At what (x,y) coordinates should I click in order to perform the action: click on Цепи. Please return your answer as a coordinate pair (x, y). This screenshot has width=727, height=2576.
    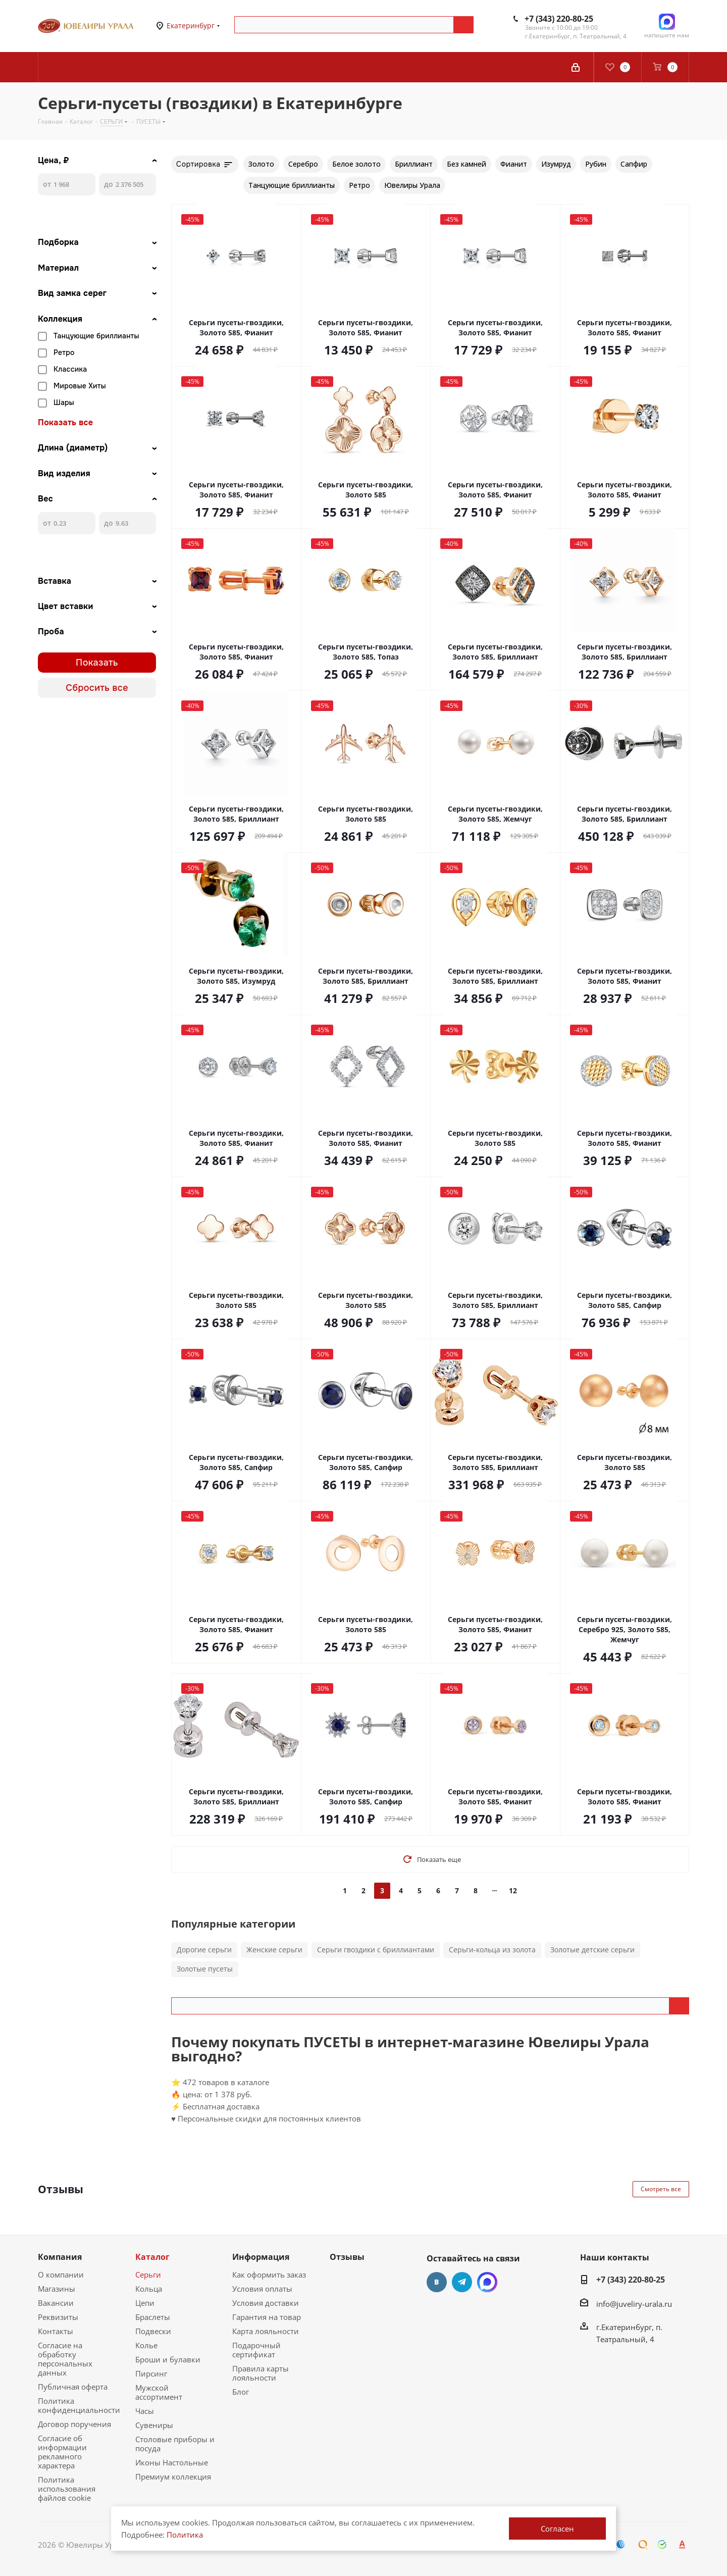
    Looking at the image, I should click on (144, 2303).